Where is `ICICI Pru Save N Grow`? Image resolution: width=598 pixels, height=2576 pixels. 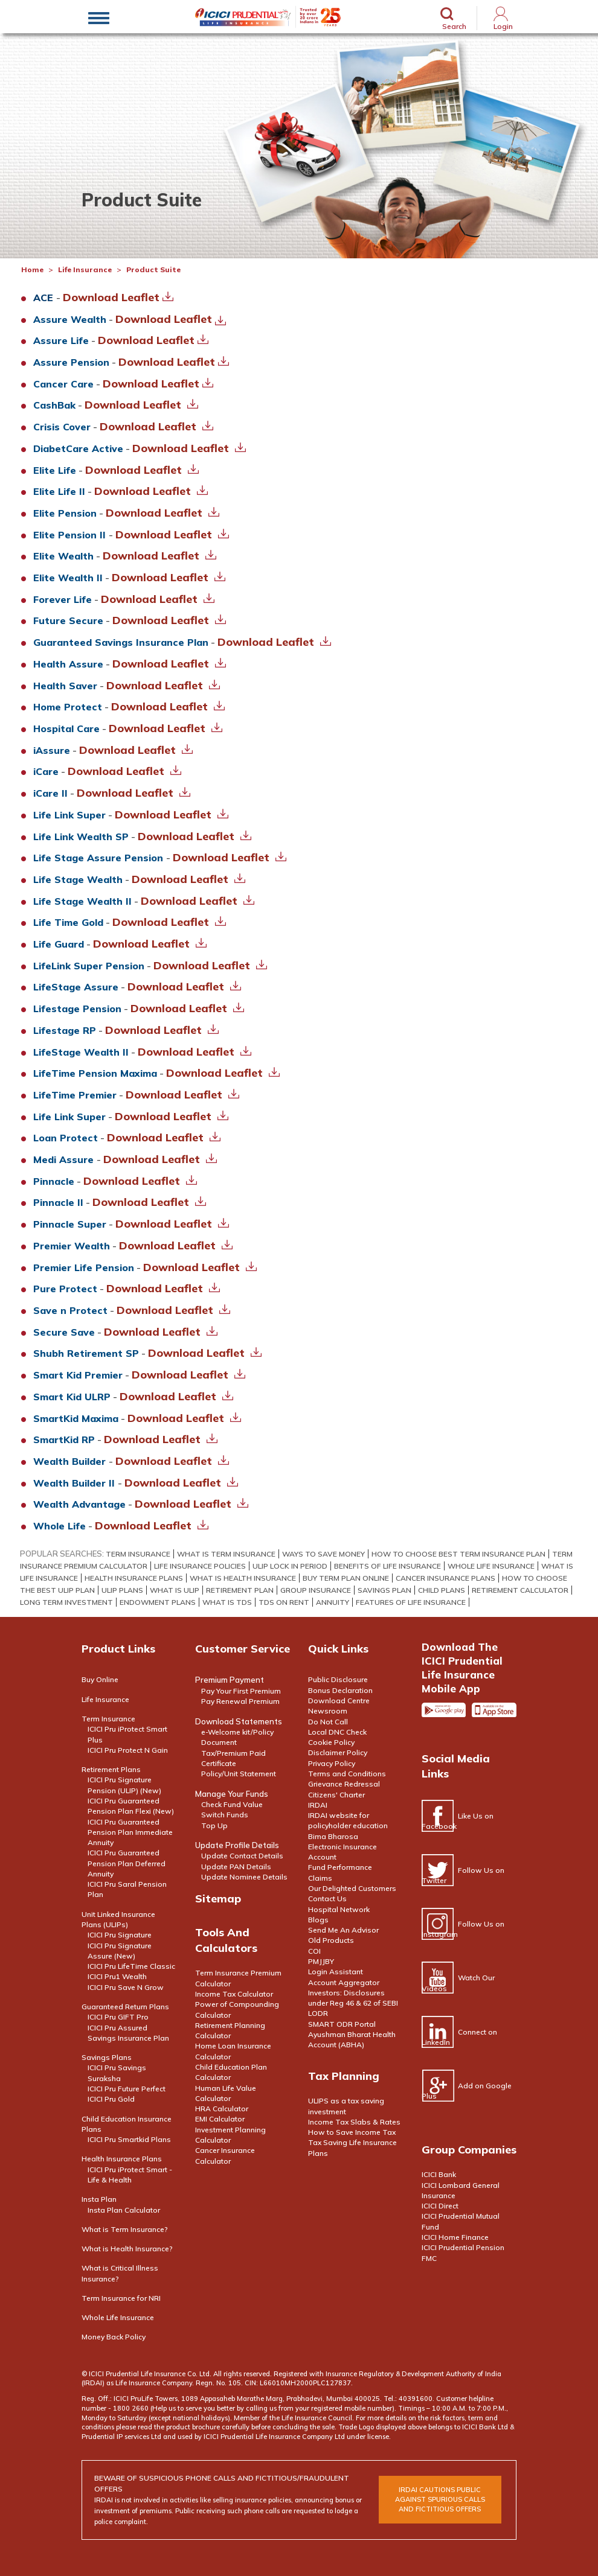
ICICI Pru Save N Grow is located at coordinates (126, 1987).